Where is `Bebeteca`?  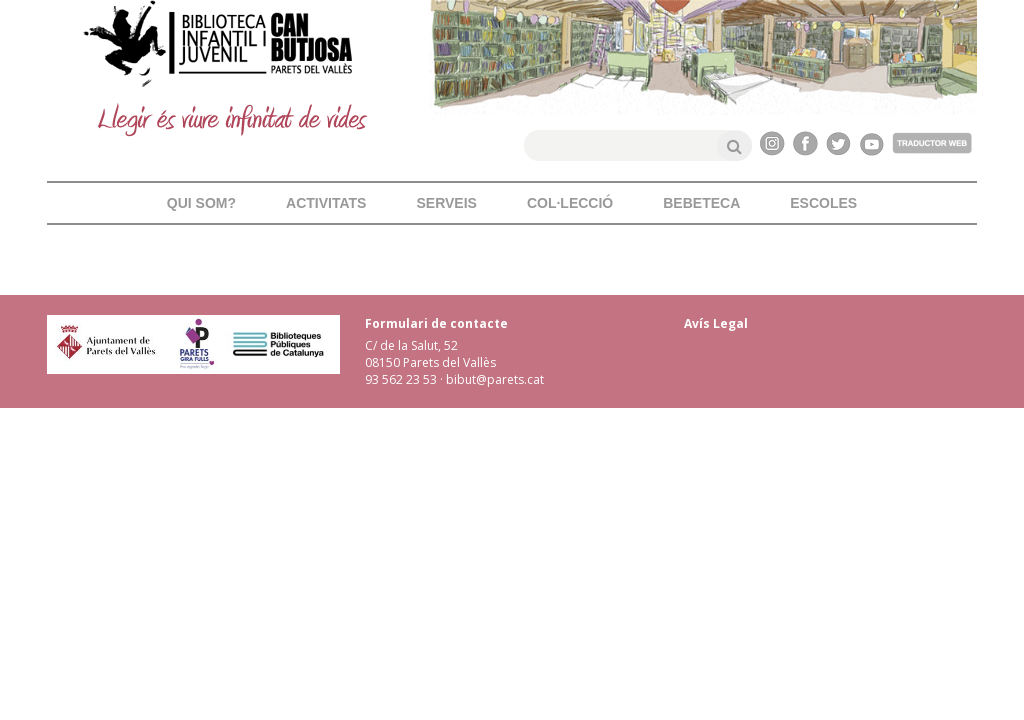
Bebeteca is located at coordinates (701, 203).